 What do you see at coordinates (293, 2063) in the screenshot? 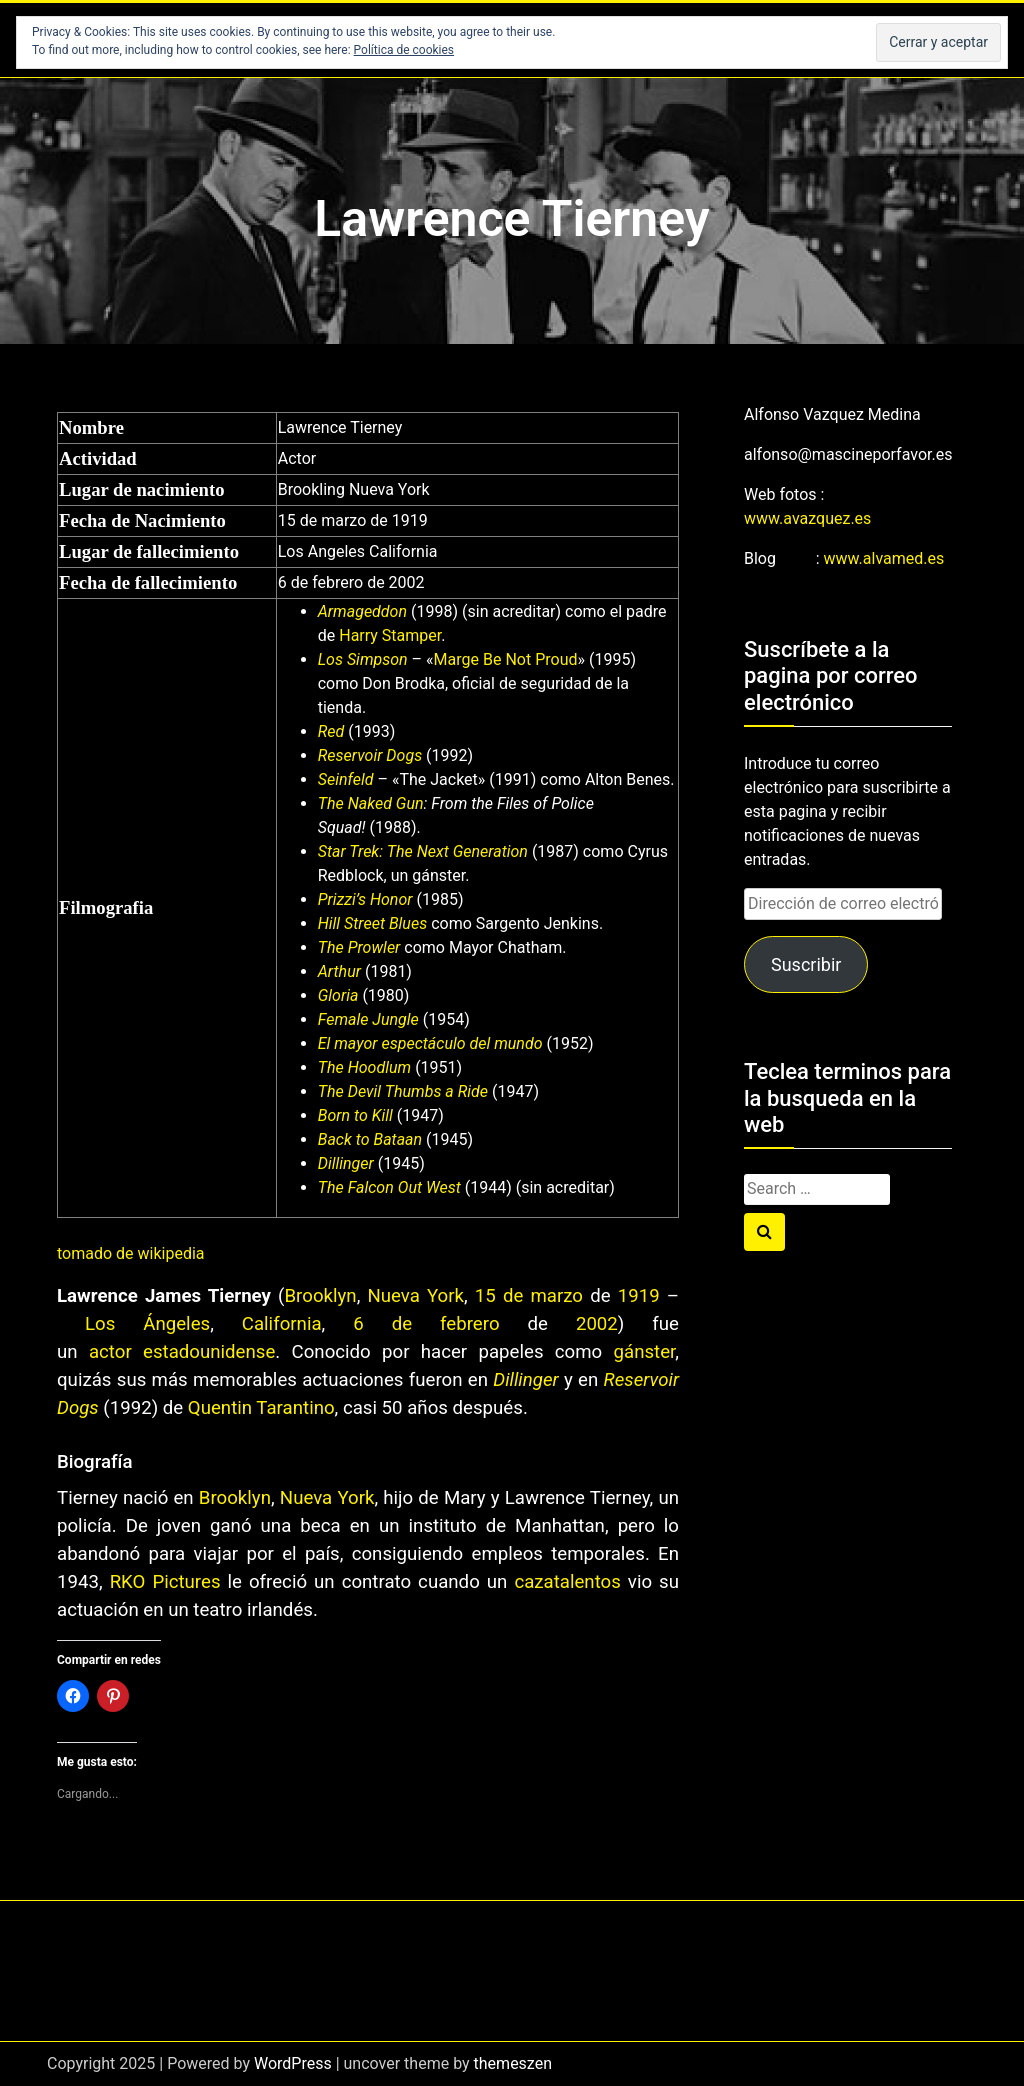
I see `WordPress` at bounding box center [293, 2063].